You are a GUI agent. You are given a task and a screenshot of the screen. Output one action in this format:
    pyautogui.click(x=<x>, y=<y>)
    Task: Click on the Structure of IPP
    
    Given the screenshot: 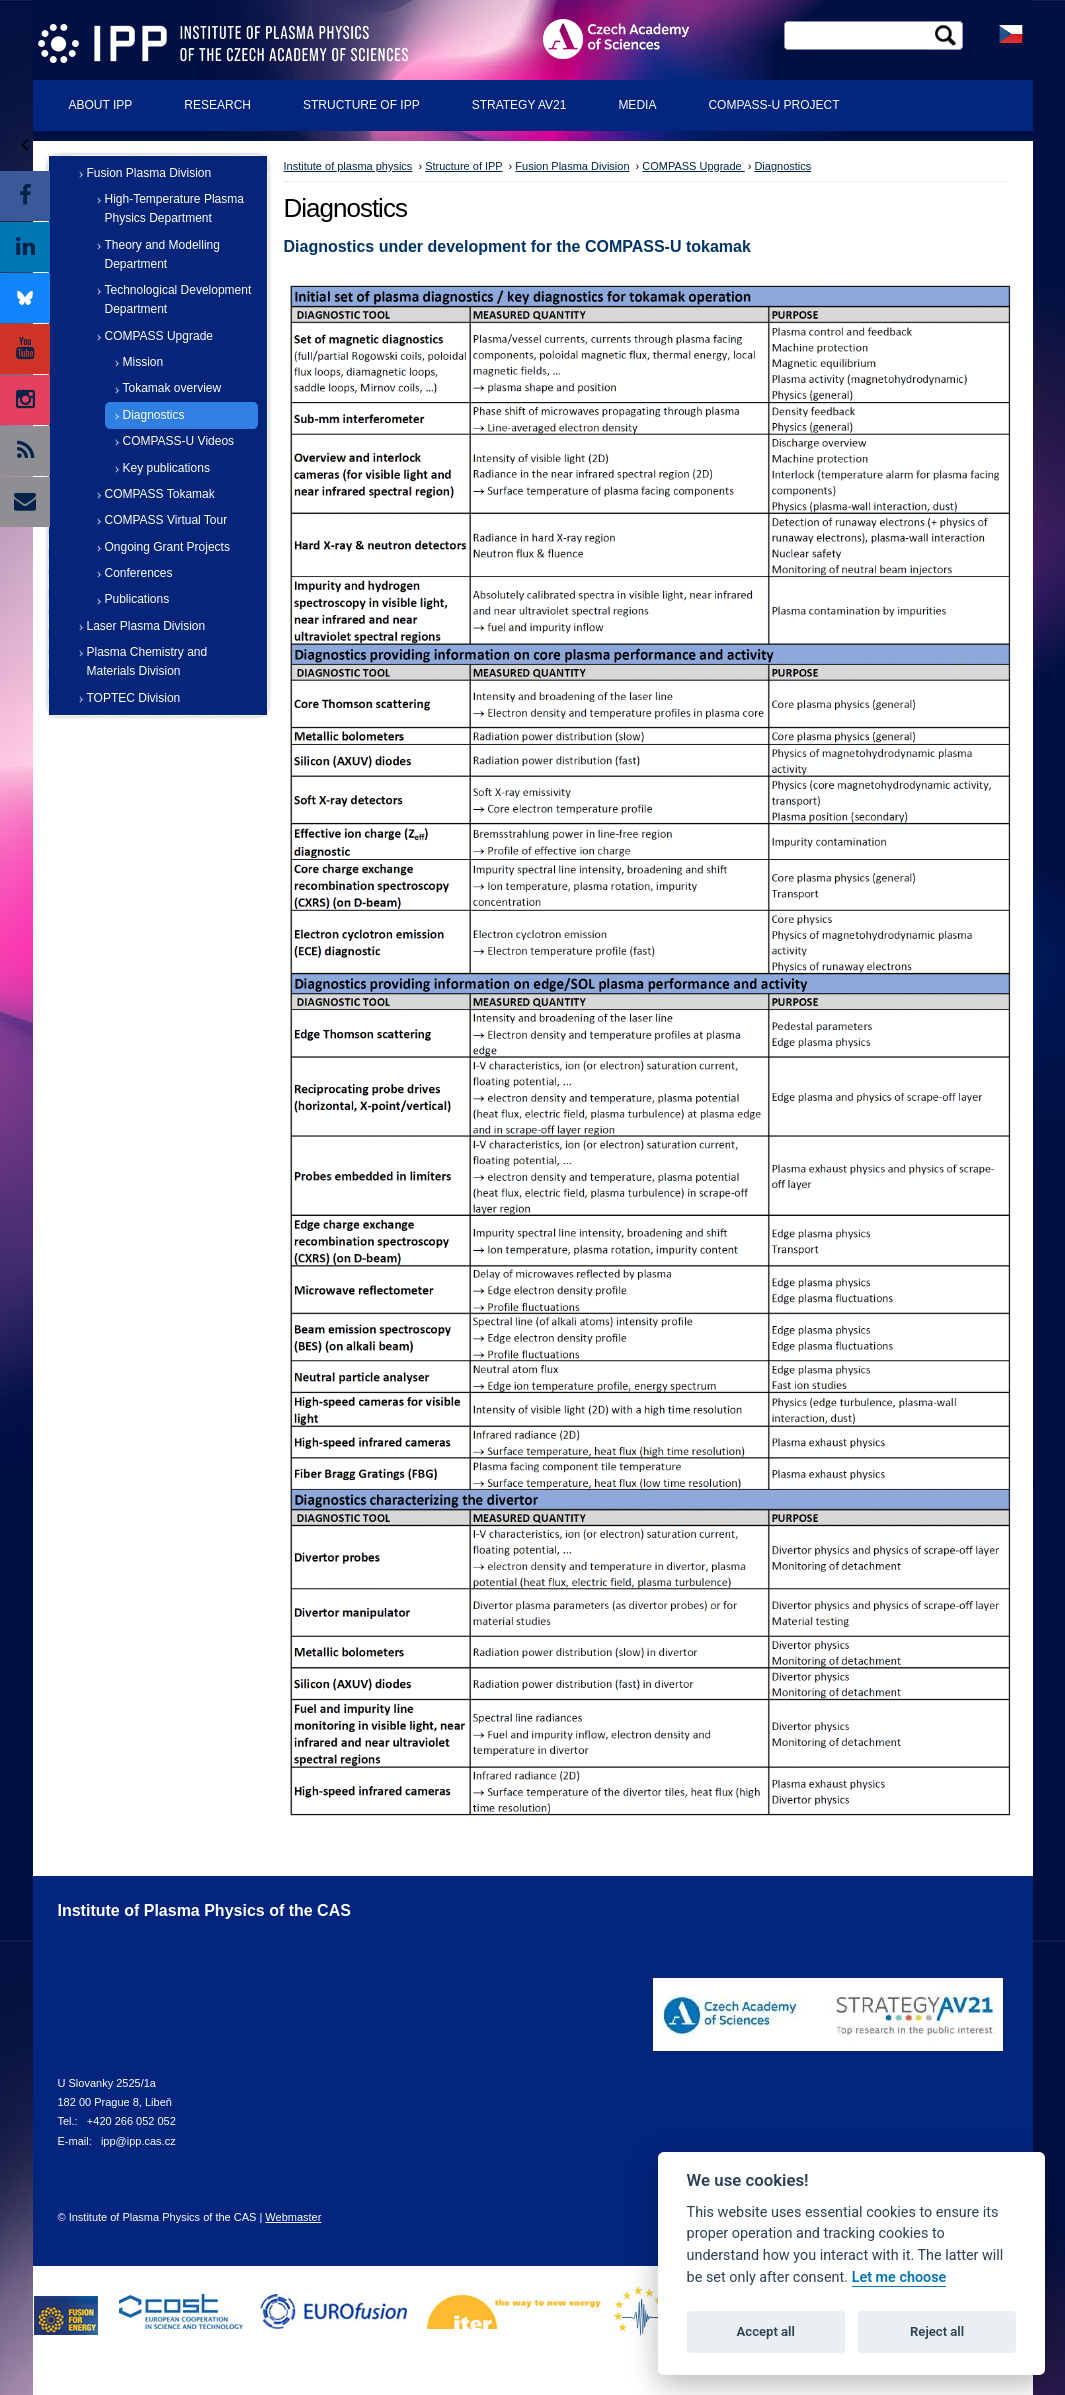 What is the action you would take?
    pyautogui.click(x=361, y=105)
    